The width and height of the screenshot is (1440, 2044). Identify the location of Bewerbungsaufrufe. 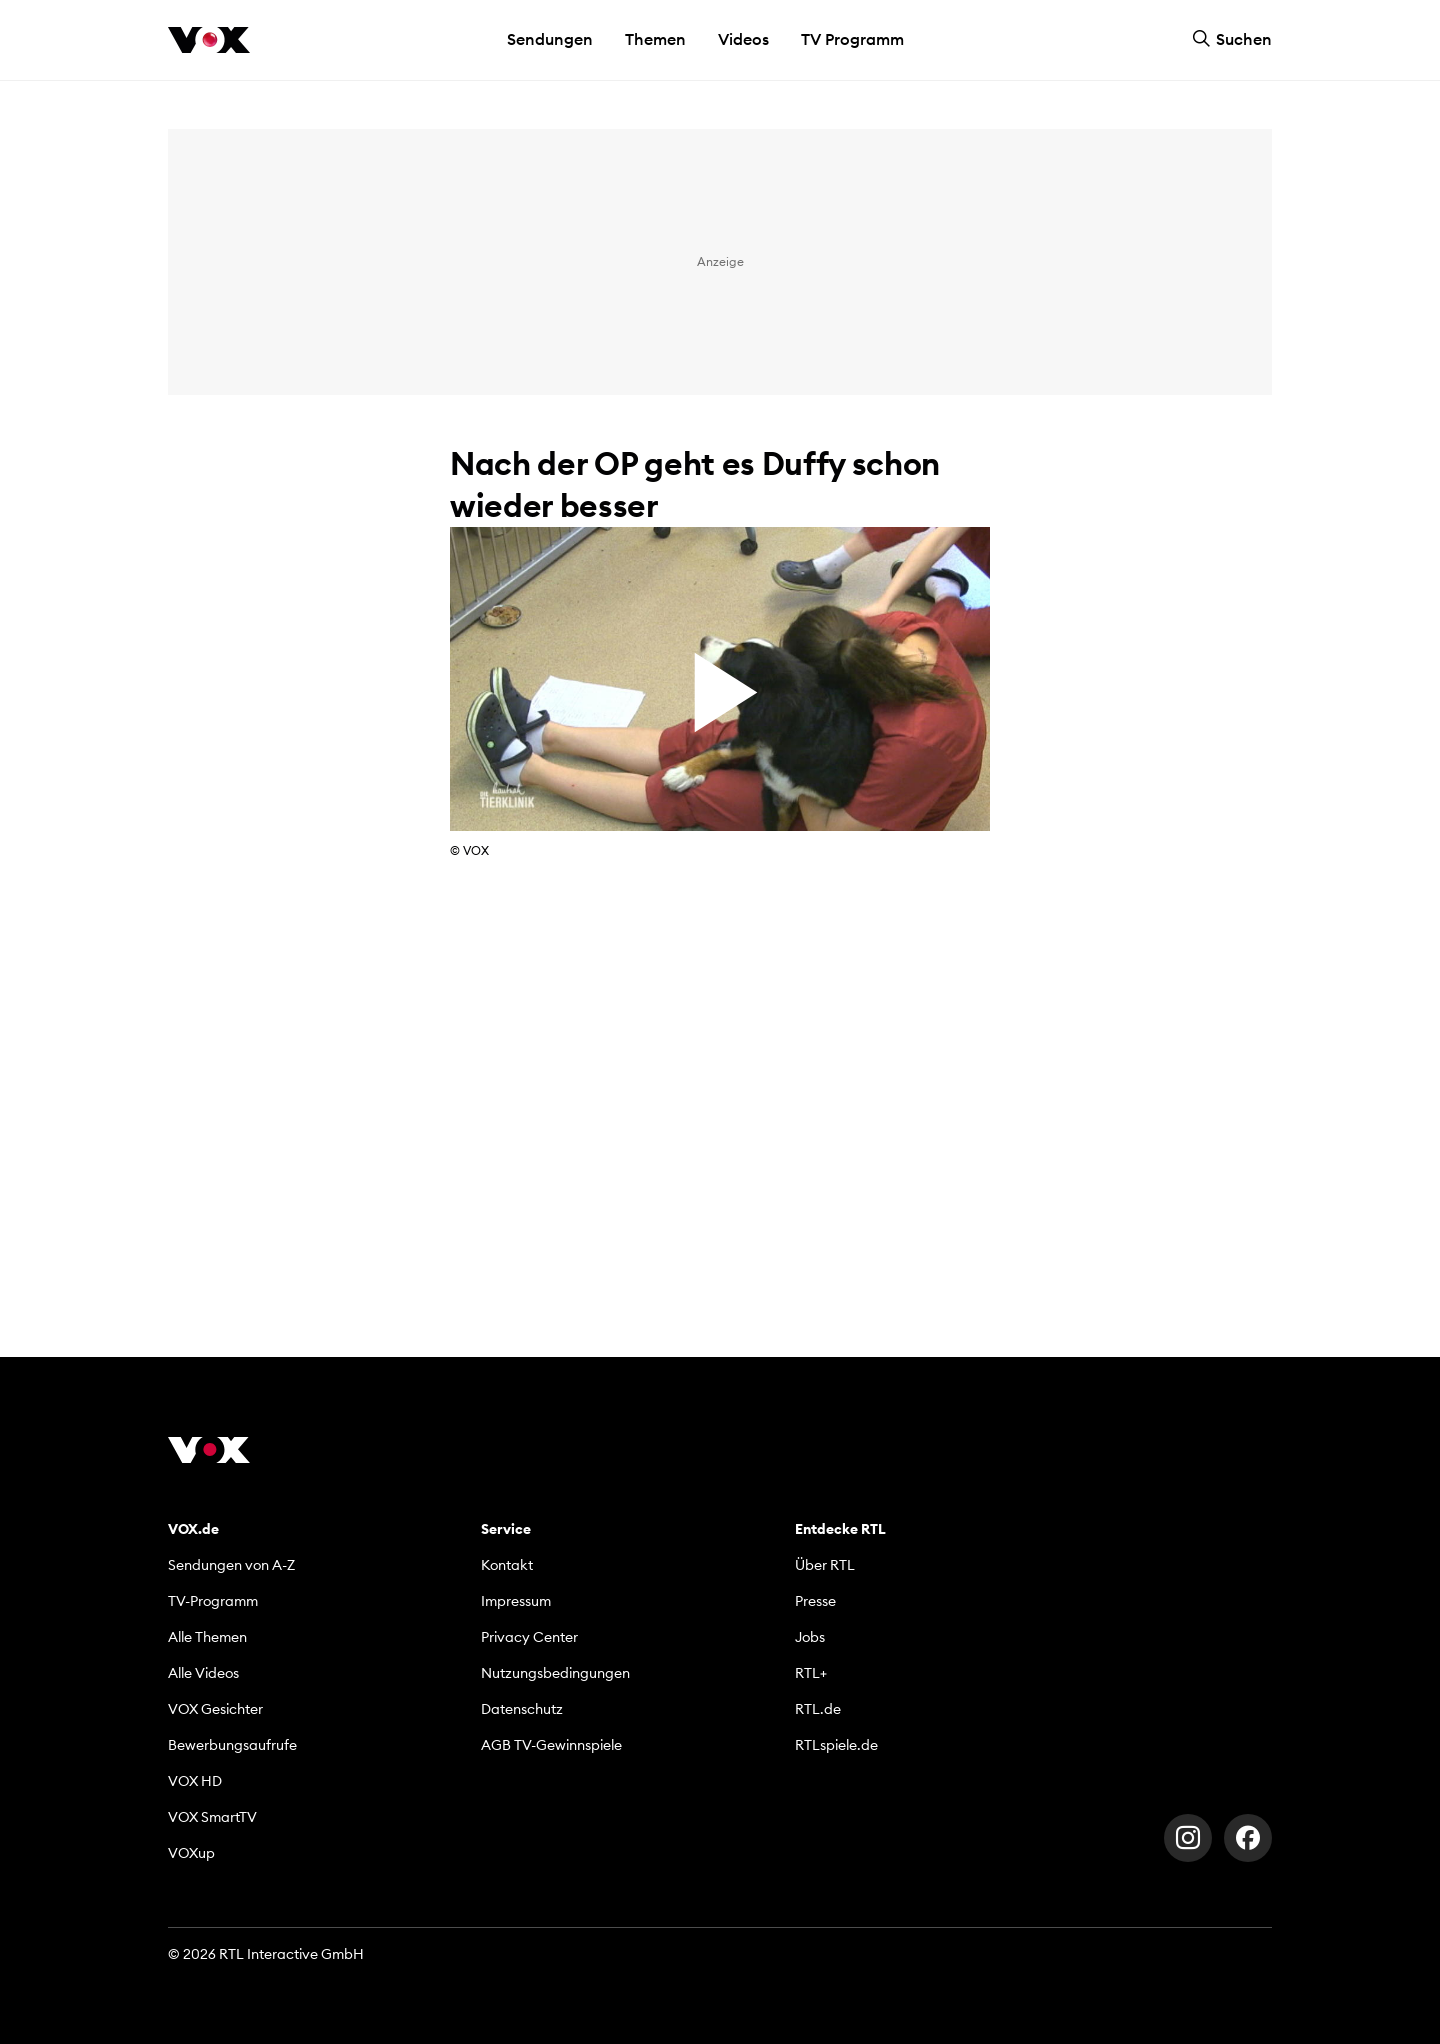
(232, 1745).